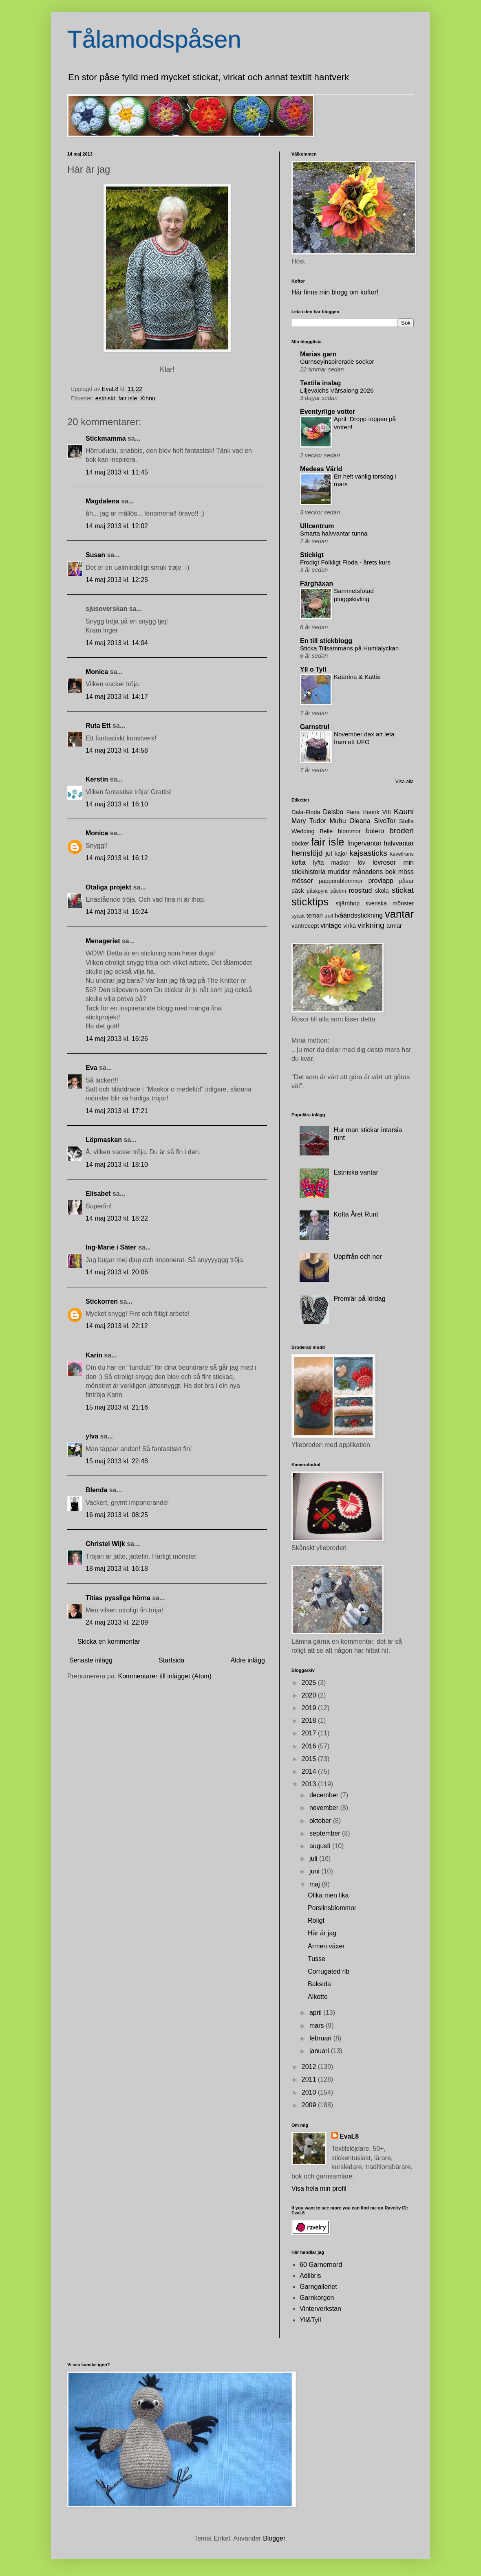  What do you see at coordinates (333, 533) in the screenshot?
I see `Smarta halvvantar tunna` at bounding box center [333, 533].